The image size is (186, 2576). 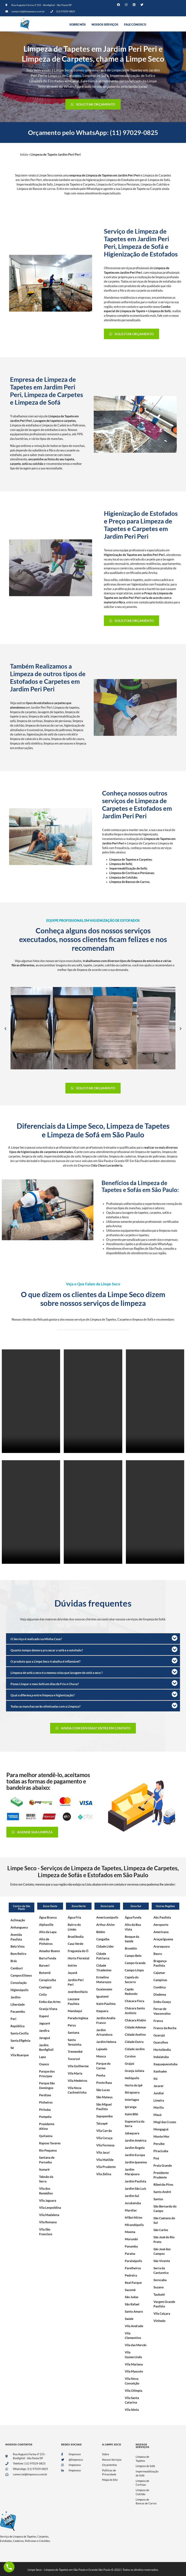 I want to click on Parada Inglesa, so click(x=78, y=2017).